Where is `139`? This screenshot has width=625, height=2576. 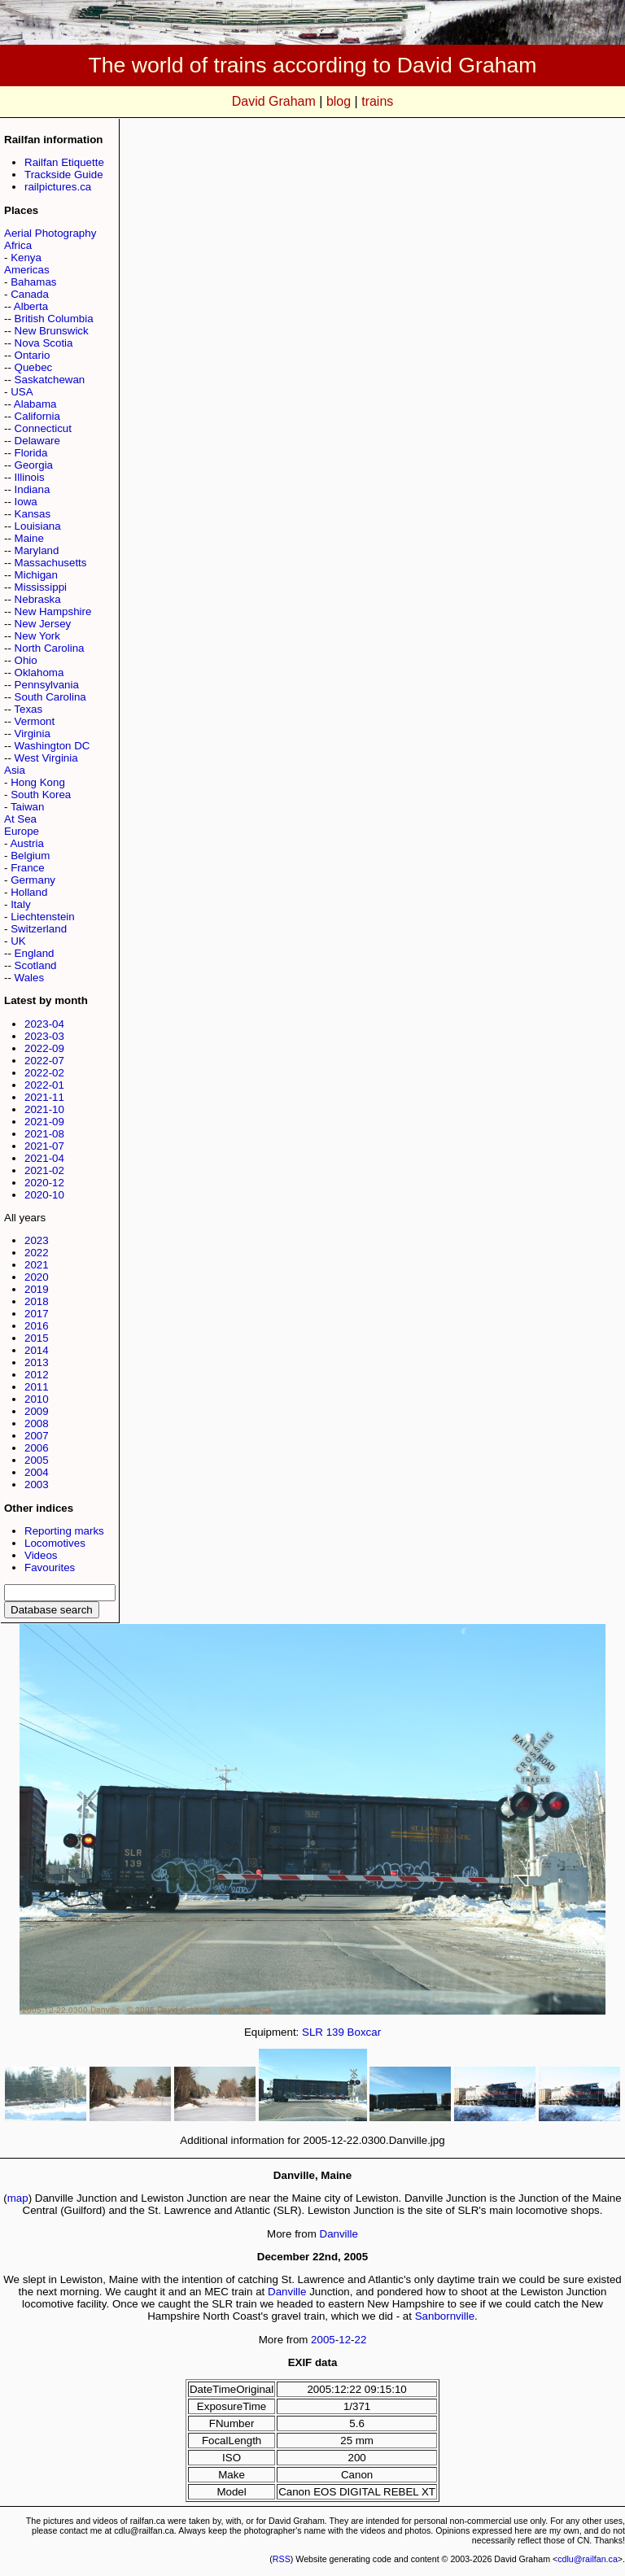
139 is located at coordinates (335, 2032).